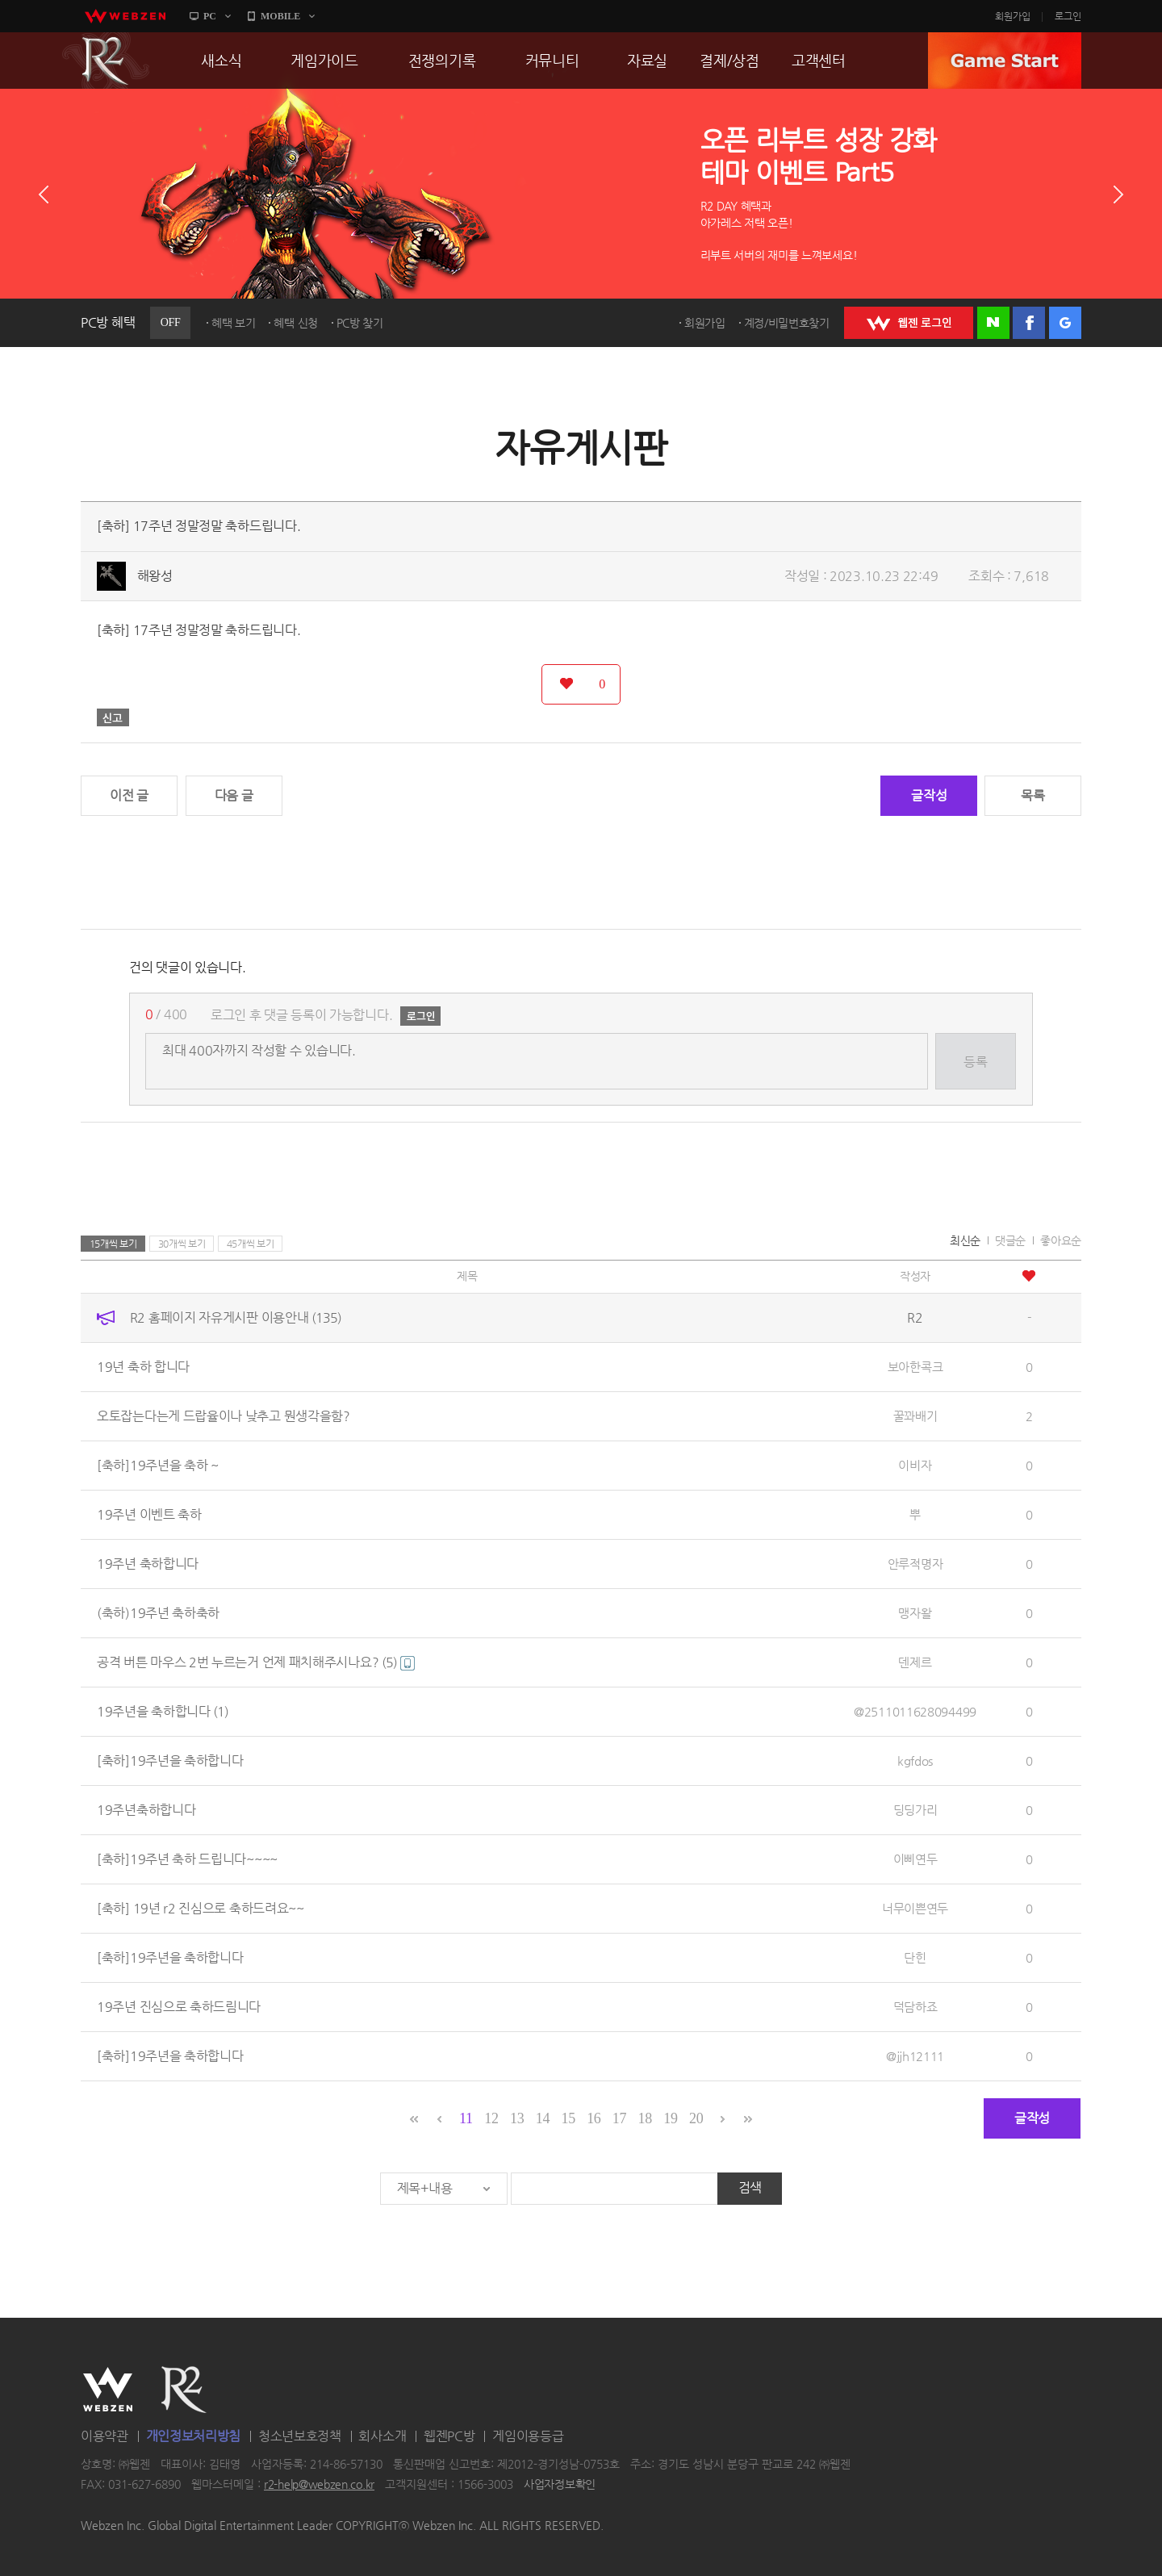  I want to click on WEBZEN 로그인, so click(908, 323).